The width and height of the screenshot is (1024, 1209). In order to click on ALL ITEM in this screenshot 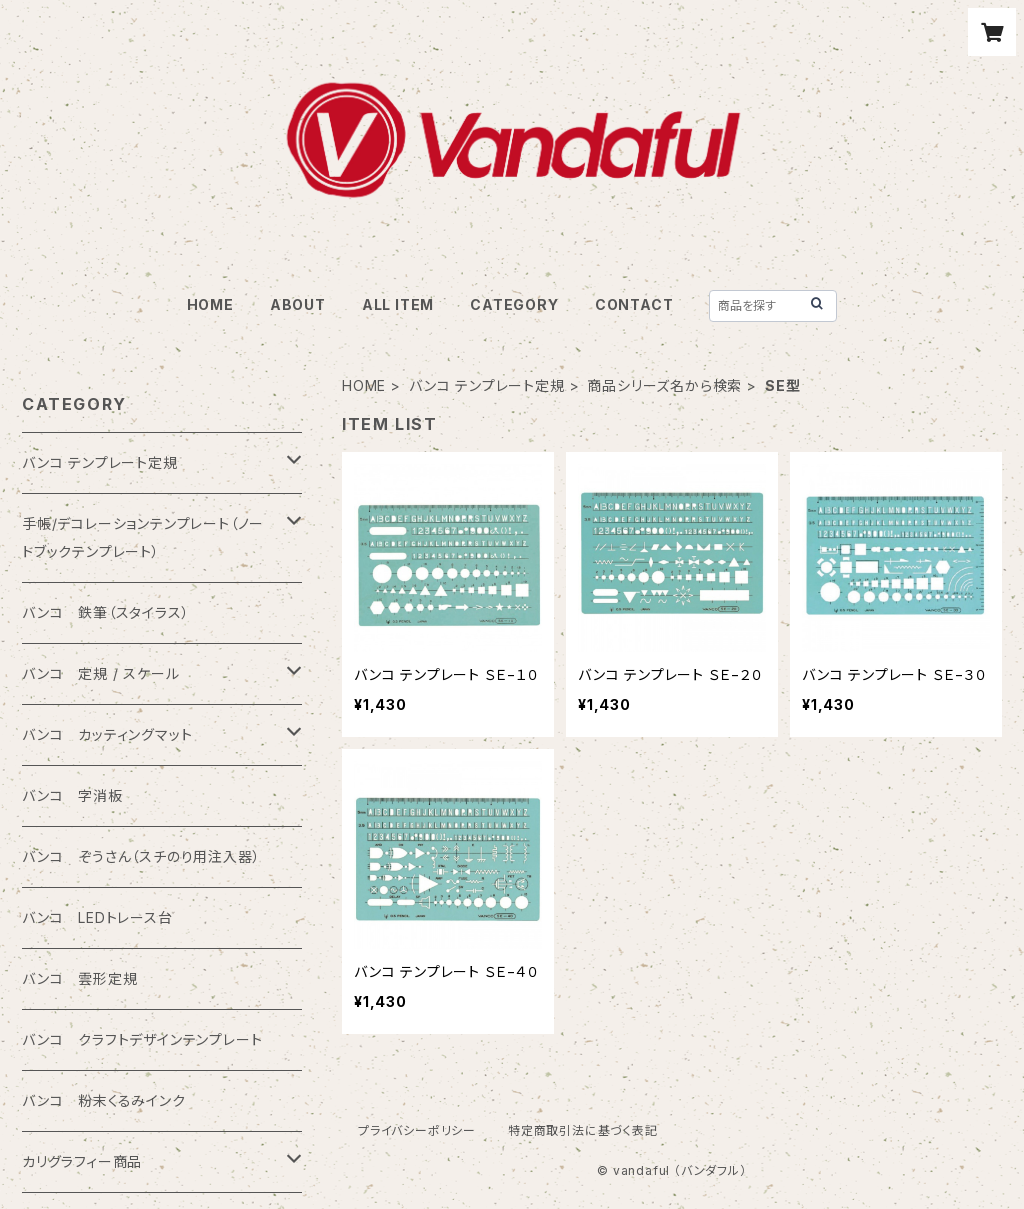, I will do `click(398, 304)`.